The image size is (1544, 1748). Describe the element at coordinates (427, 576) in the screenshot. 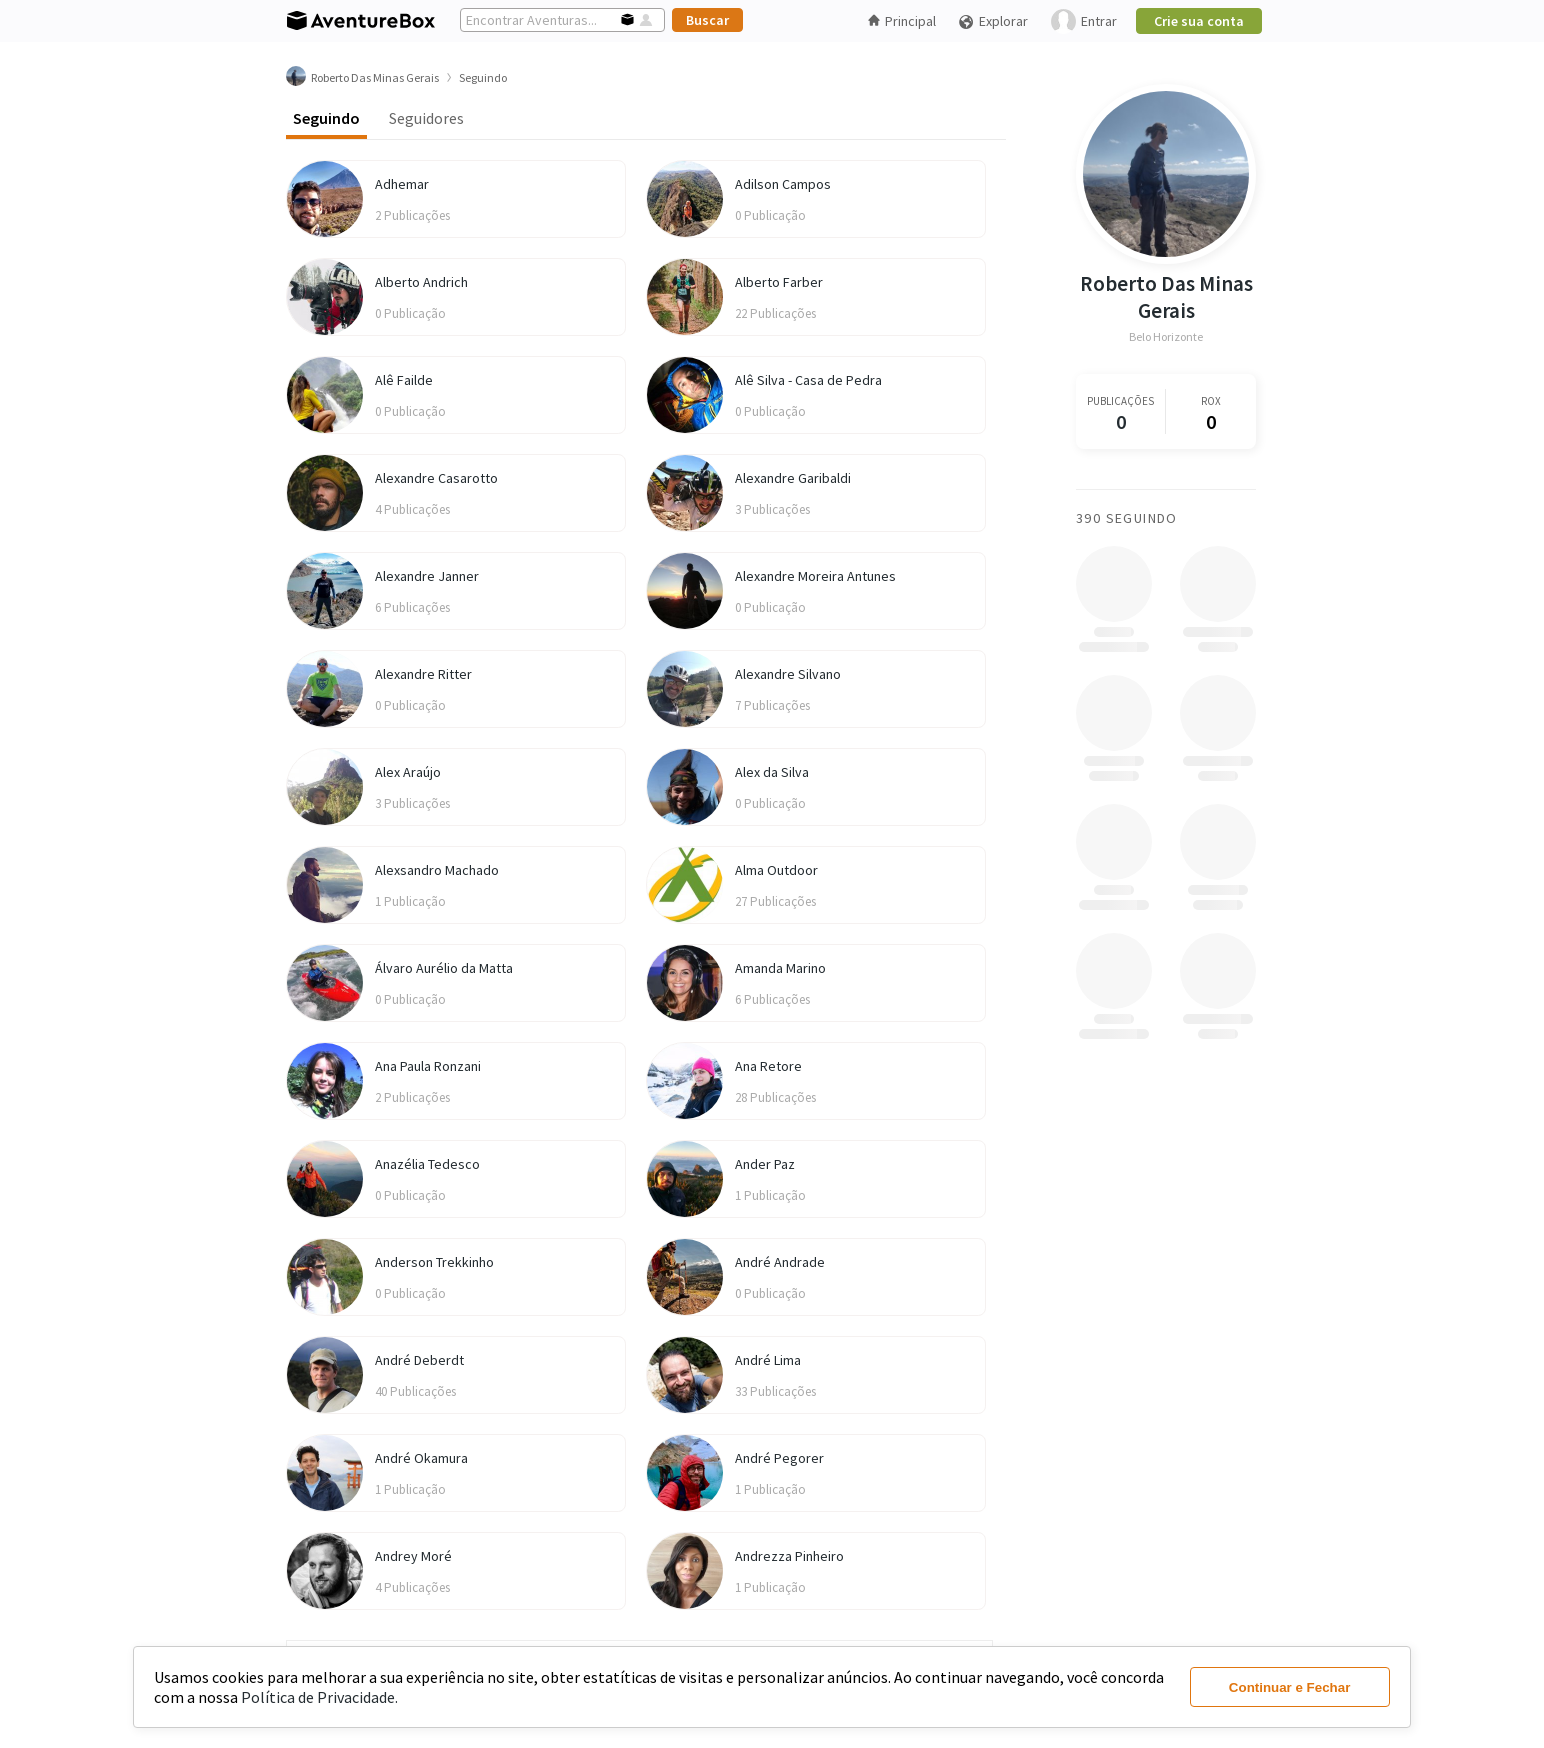

I see `Alexandre Janner` at that location.